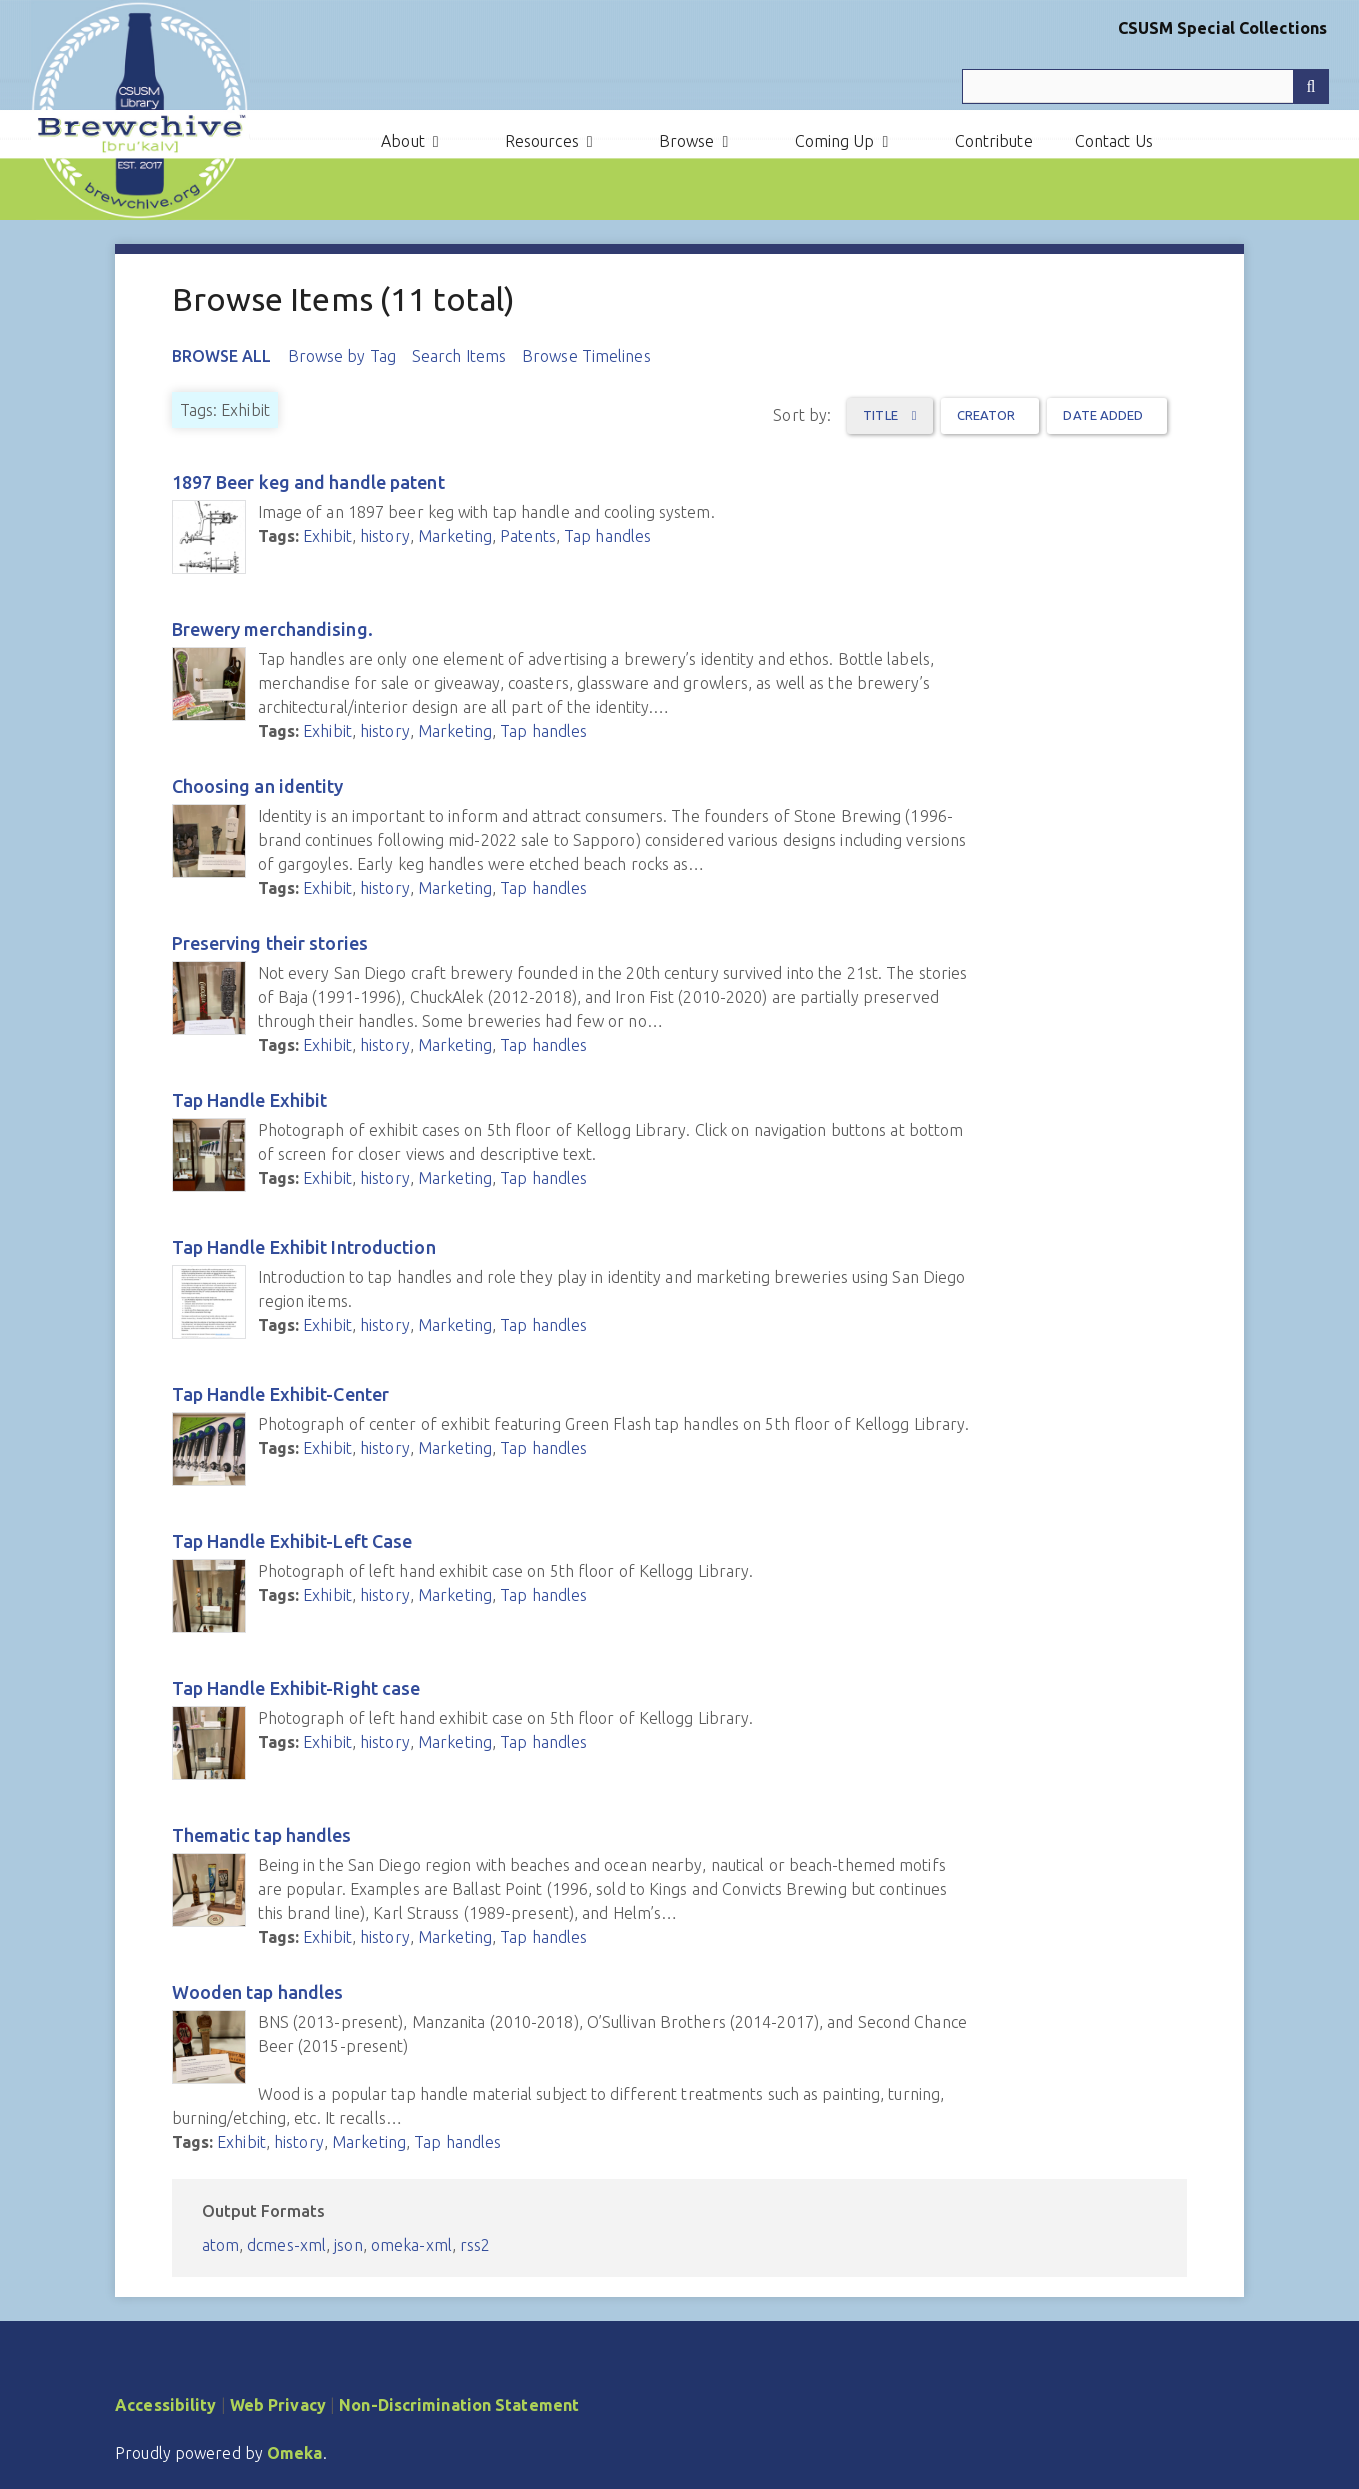 This screenshot has width=1359, height=2489. I want to click on [Query], so click(1145, 86).